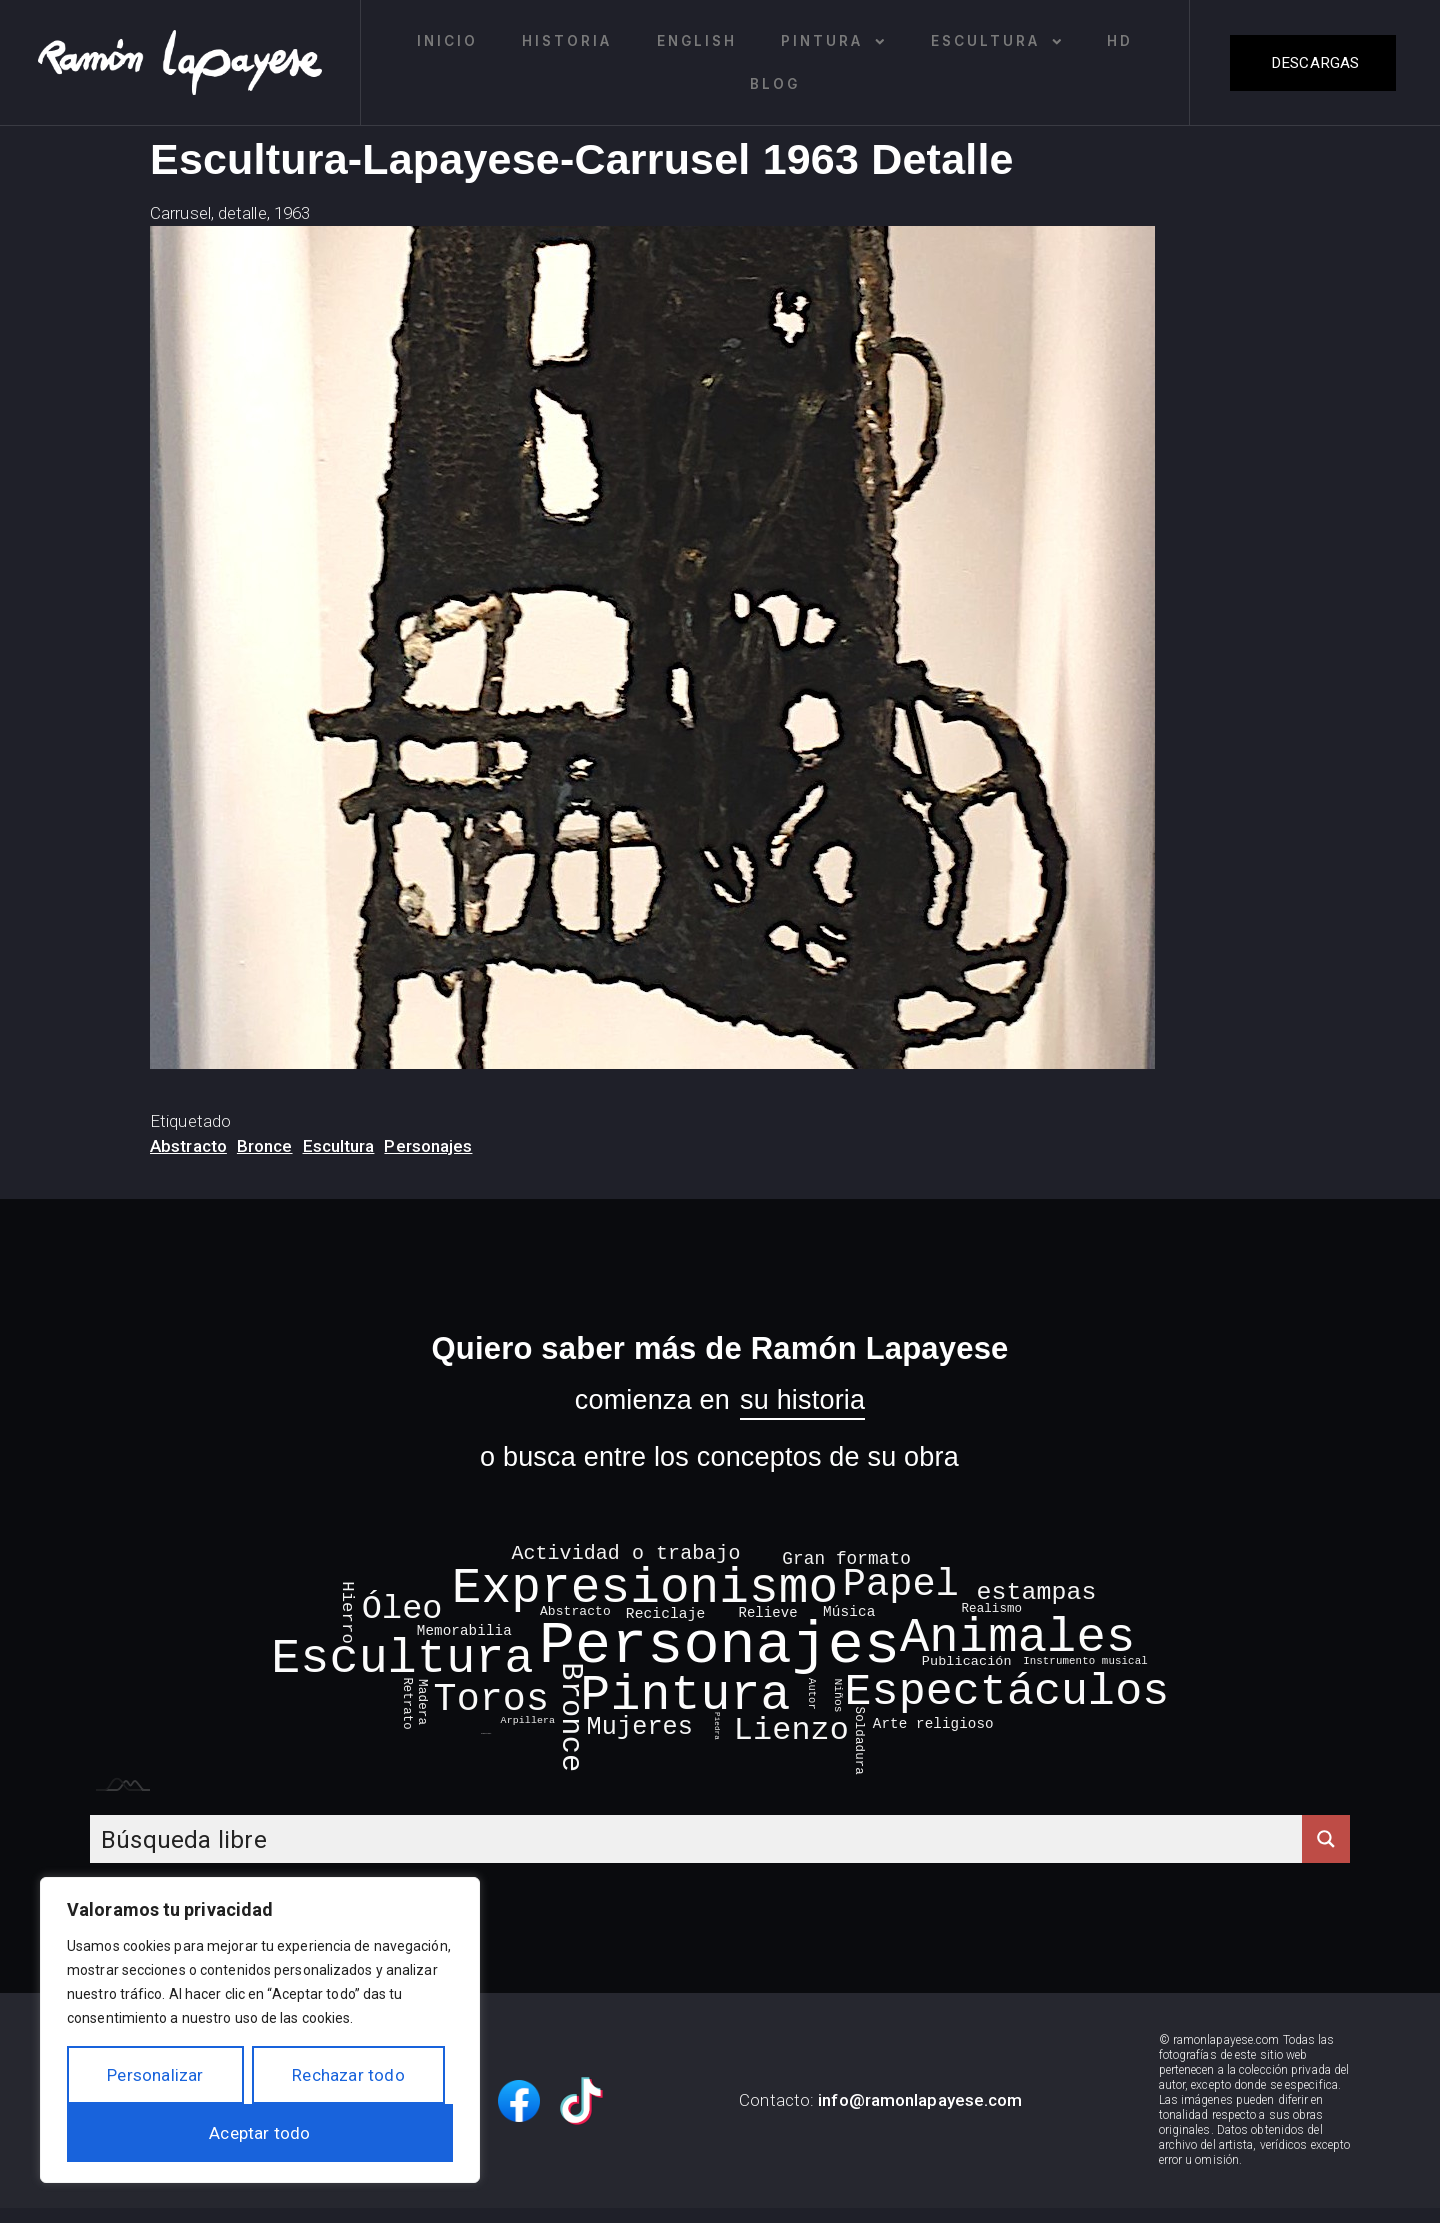 This screenshot has width=1440, height=2223. What do you see at coordinates (1120, 41) in the screenshot?
I see `HD` at bounding box center [1120, 41].